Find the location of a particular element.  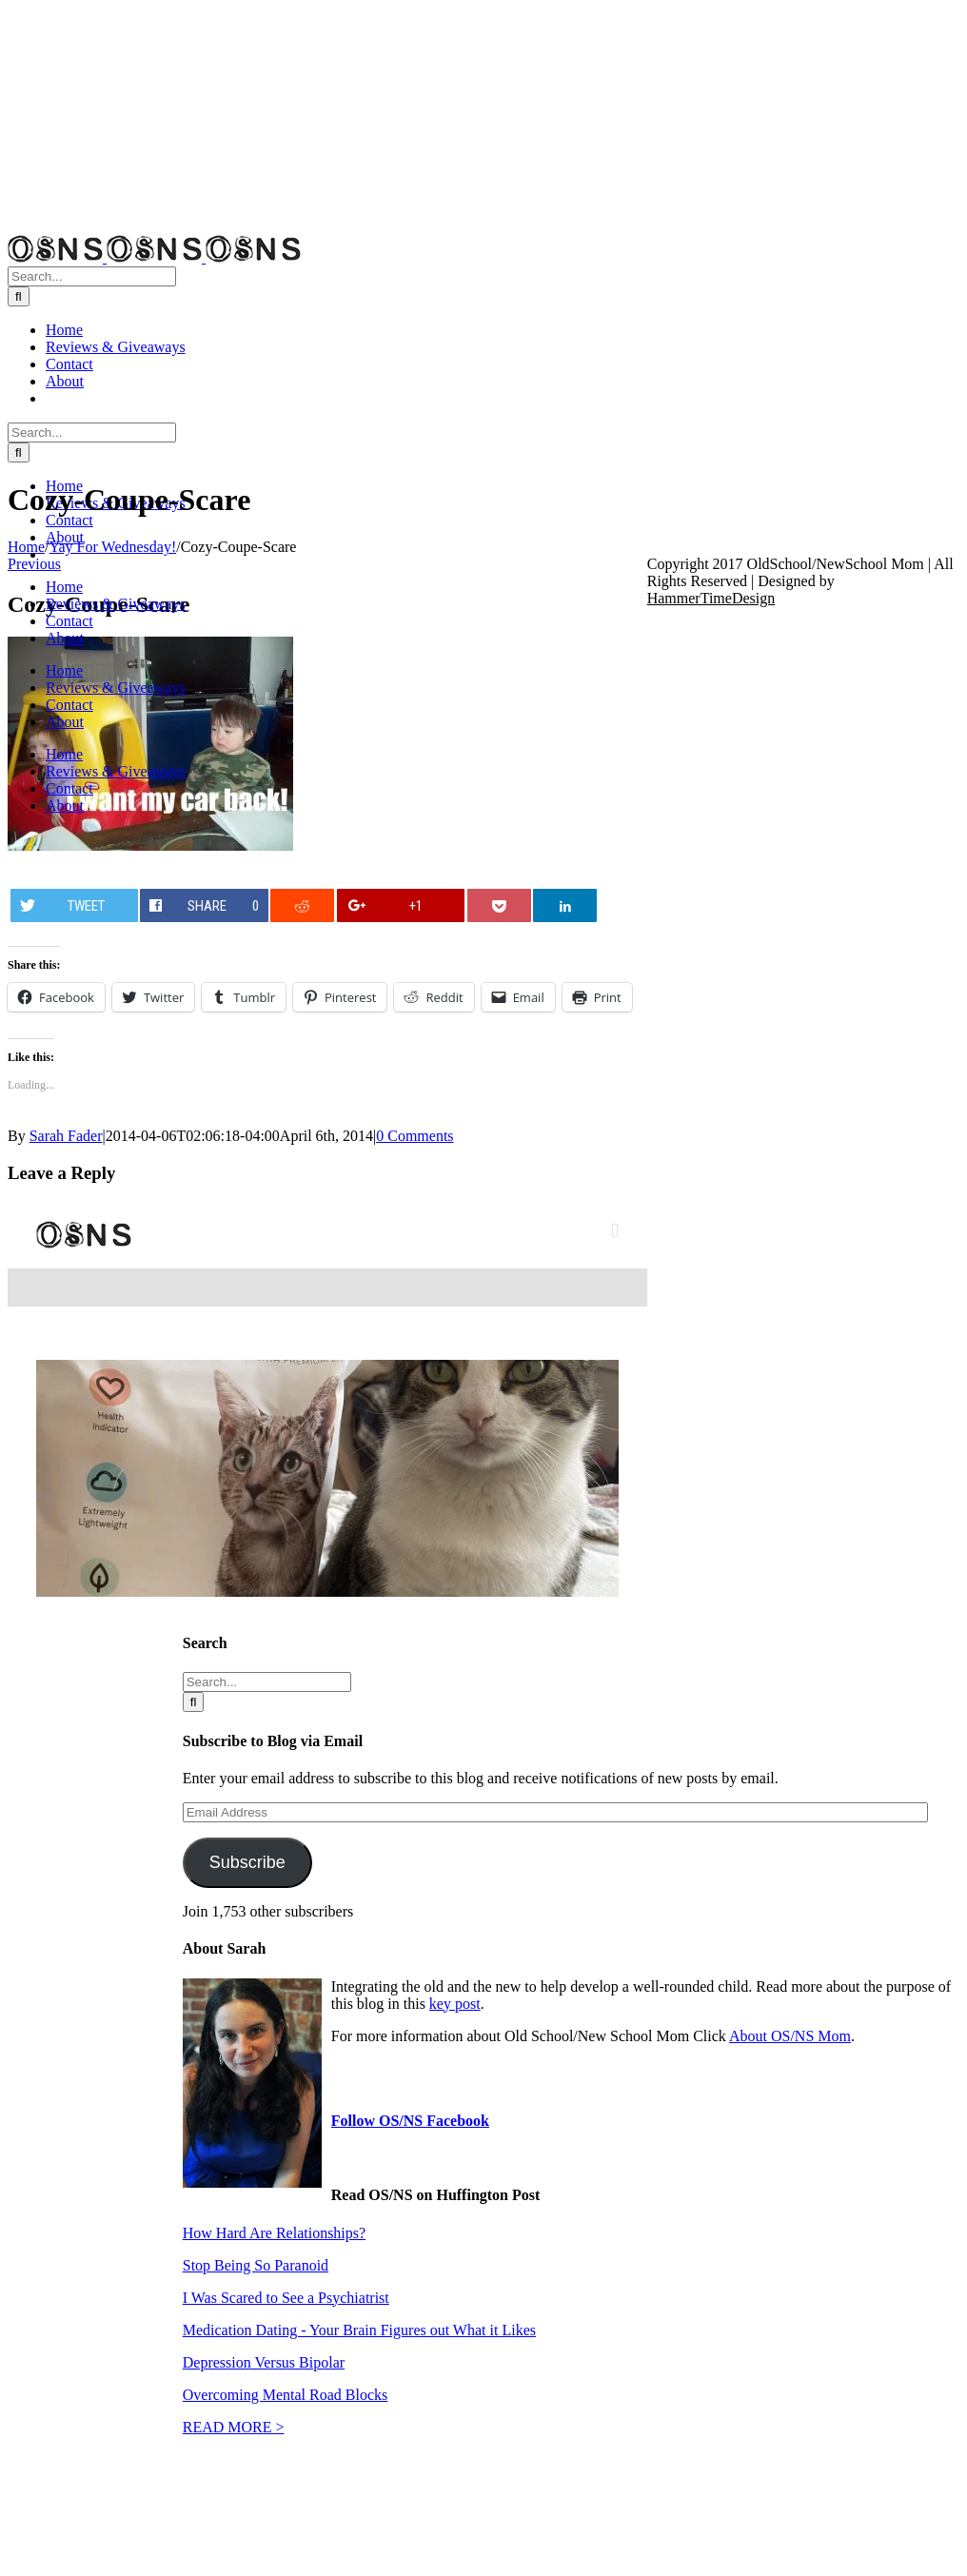

Previous is located at coordinates (34, 564).